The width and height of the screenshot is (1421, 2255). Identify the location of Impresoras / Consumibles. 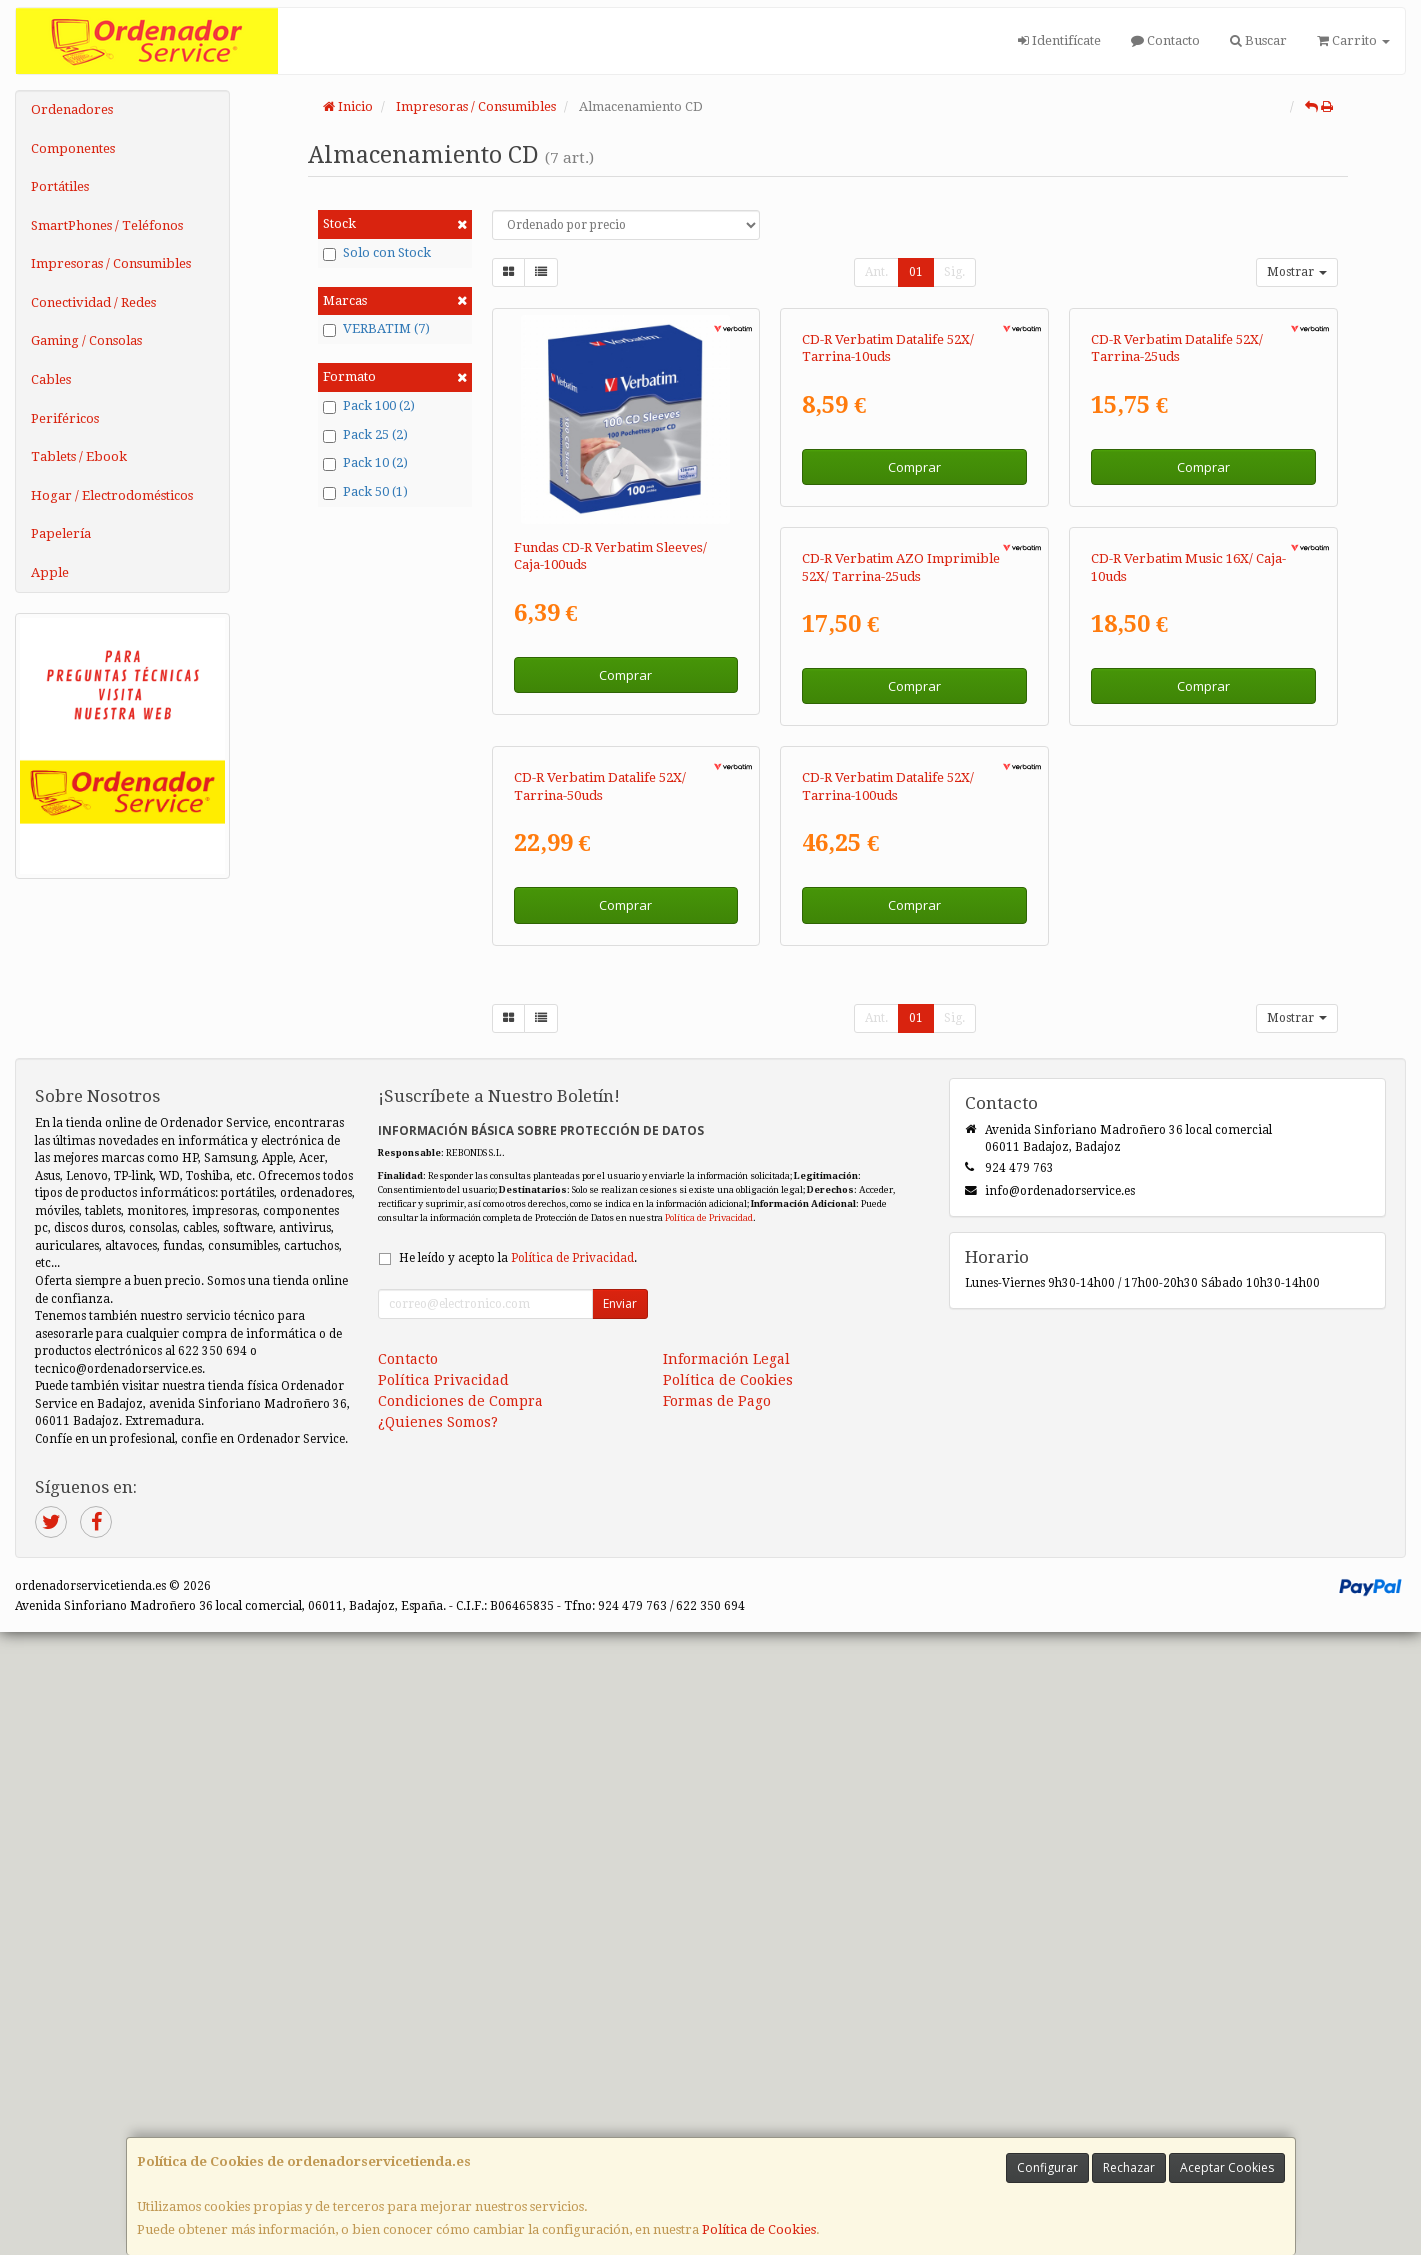
(111, 263).